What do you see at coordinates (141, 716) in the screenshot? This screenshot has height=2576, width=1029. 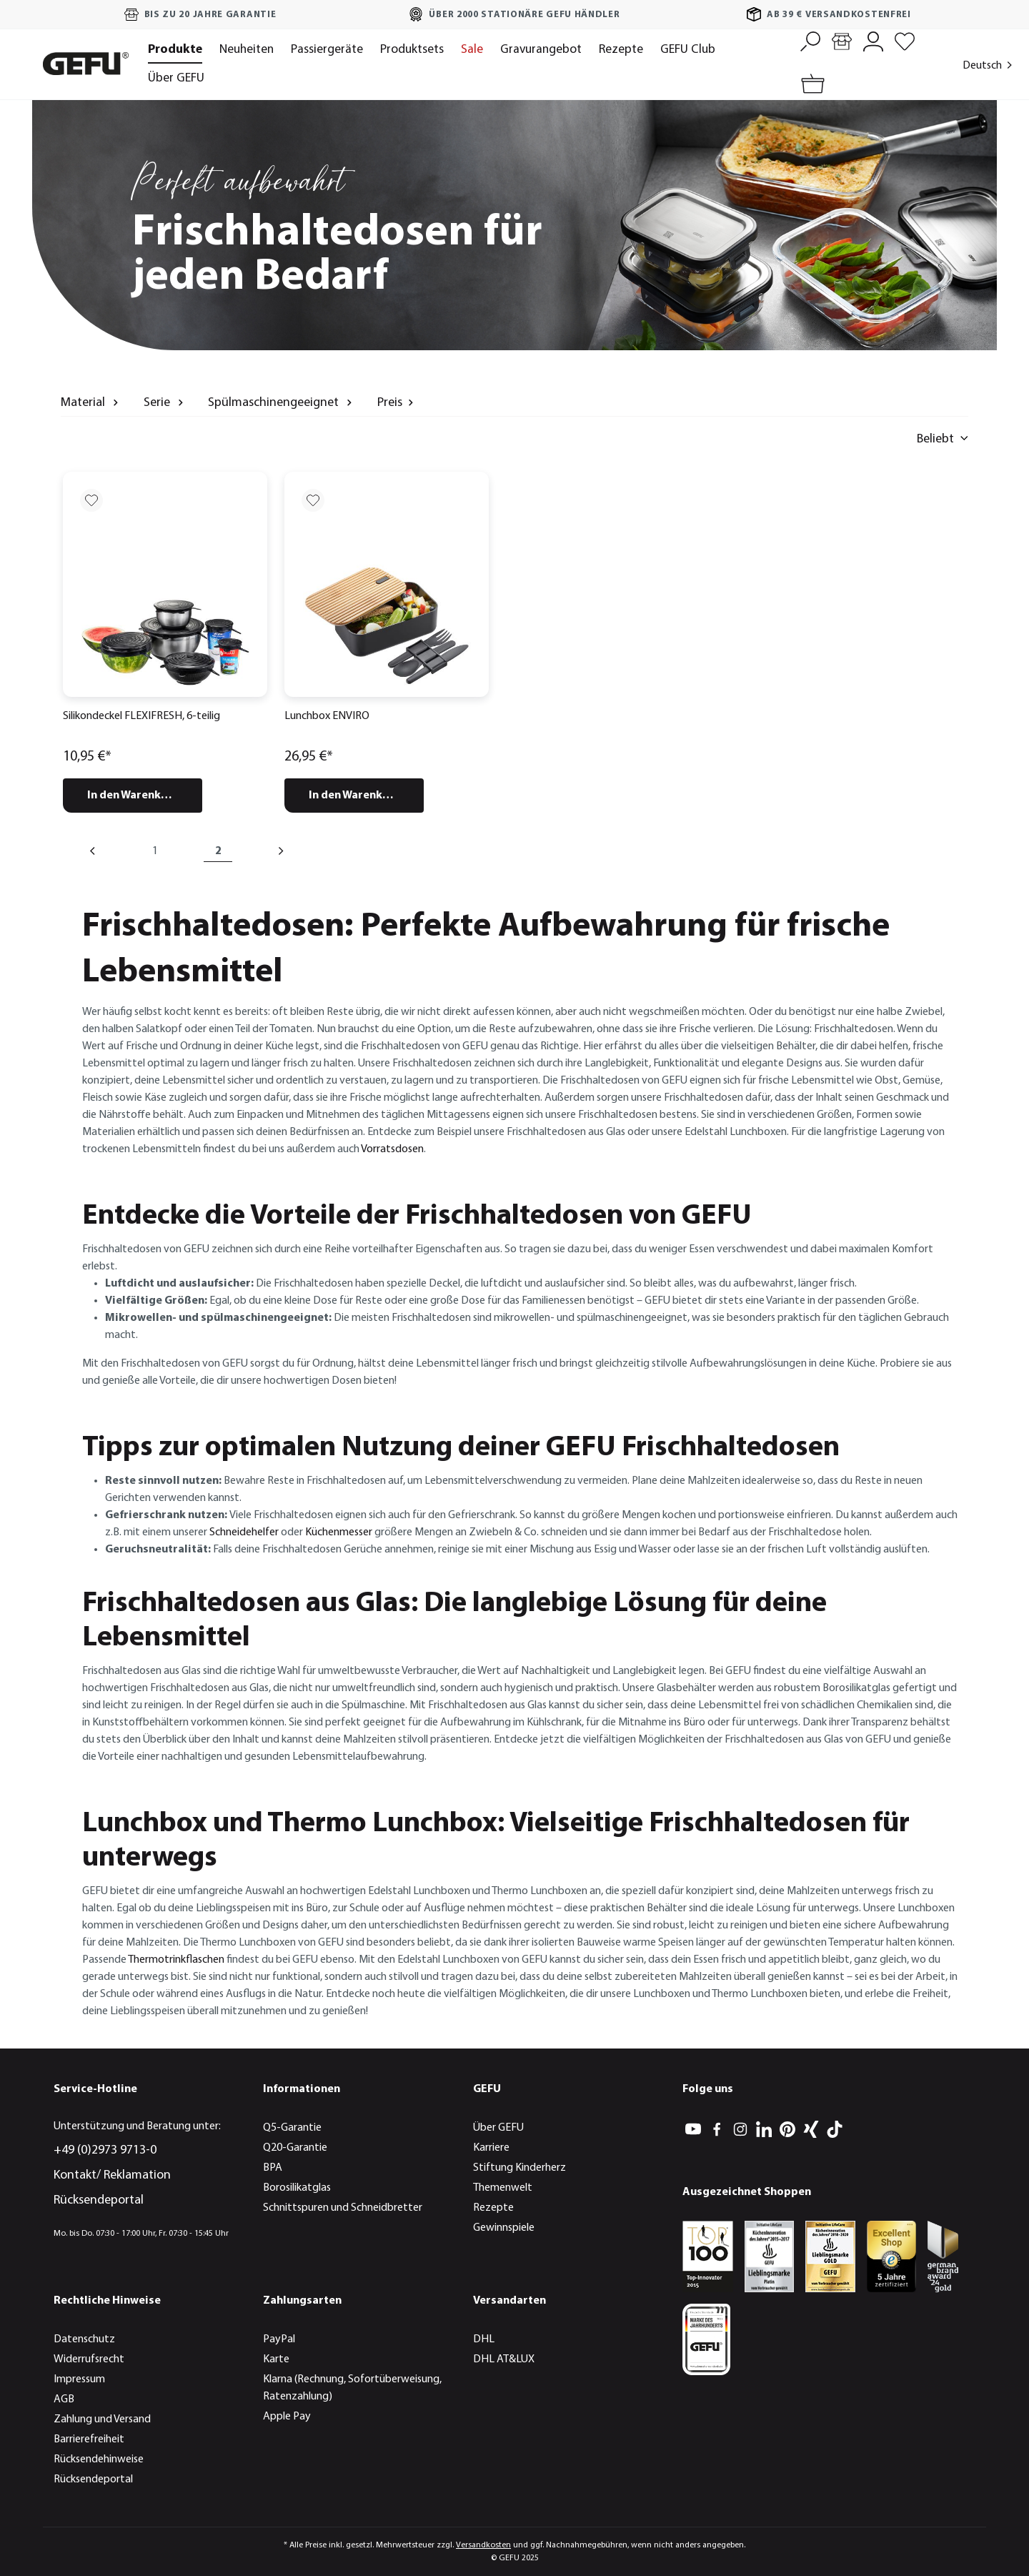 I see `Silikondeckel FLEXIFRESH, 6-teilig` at bounding box center [141, 716].